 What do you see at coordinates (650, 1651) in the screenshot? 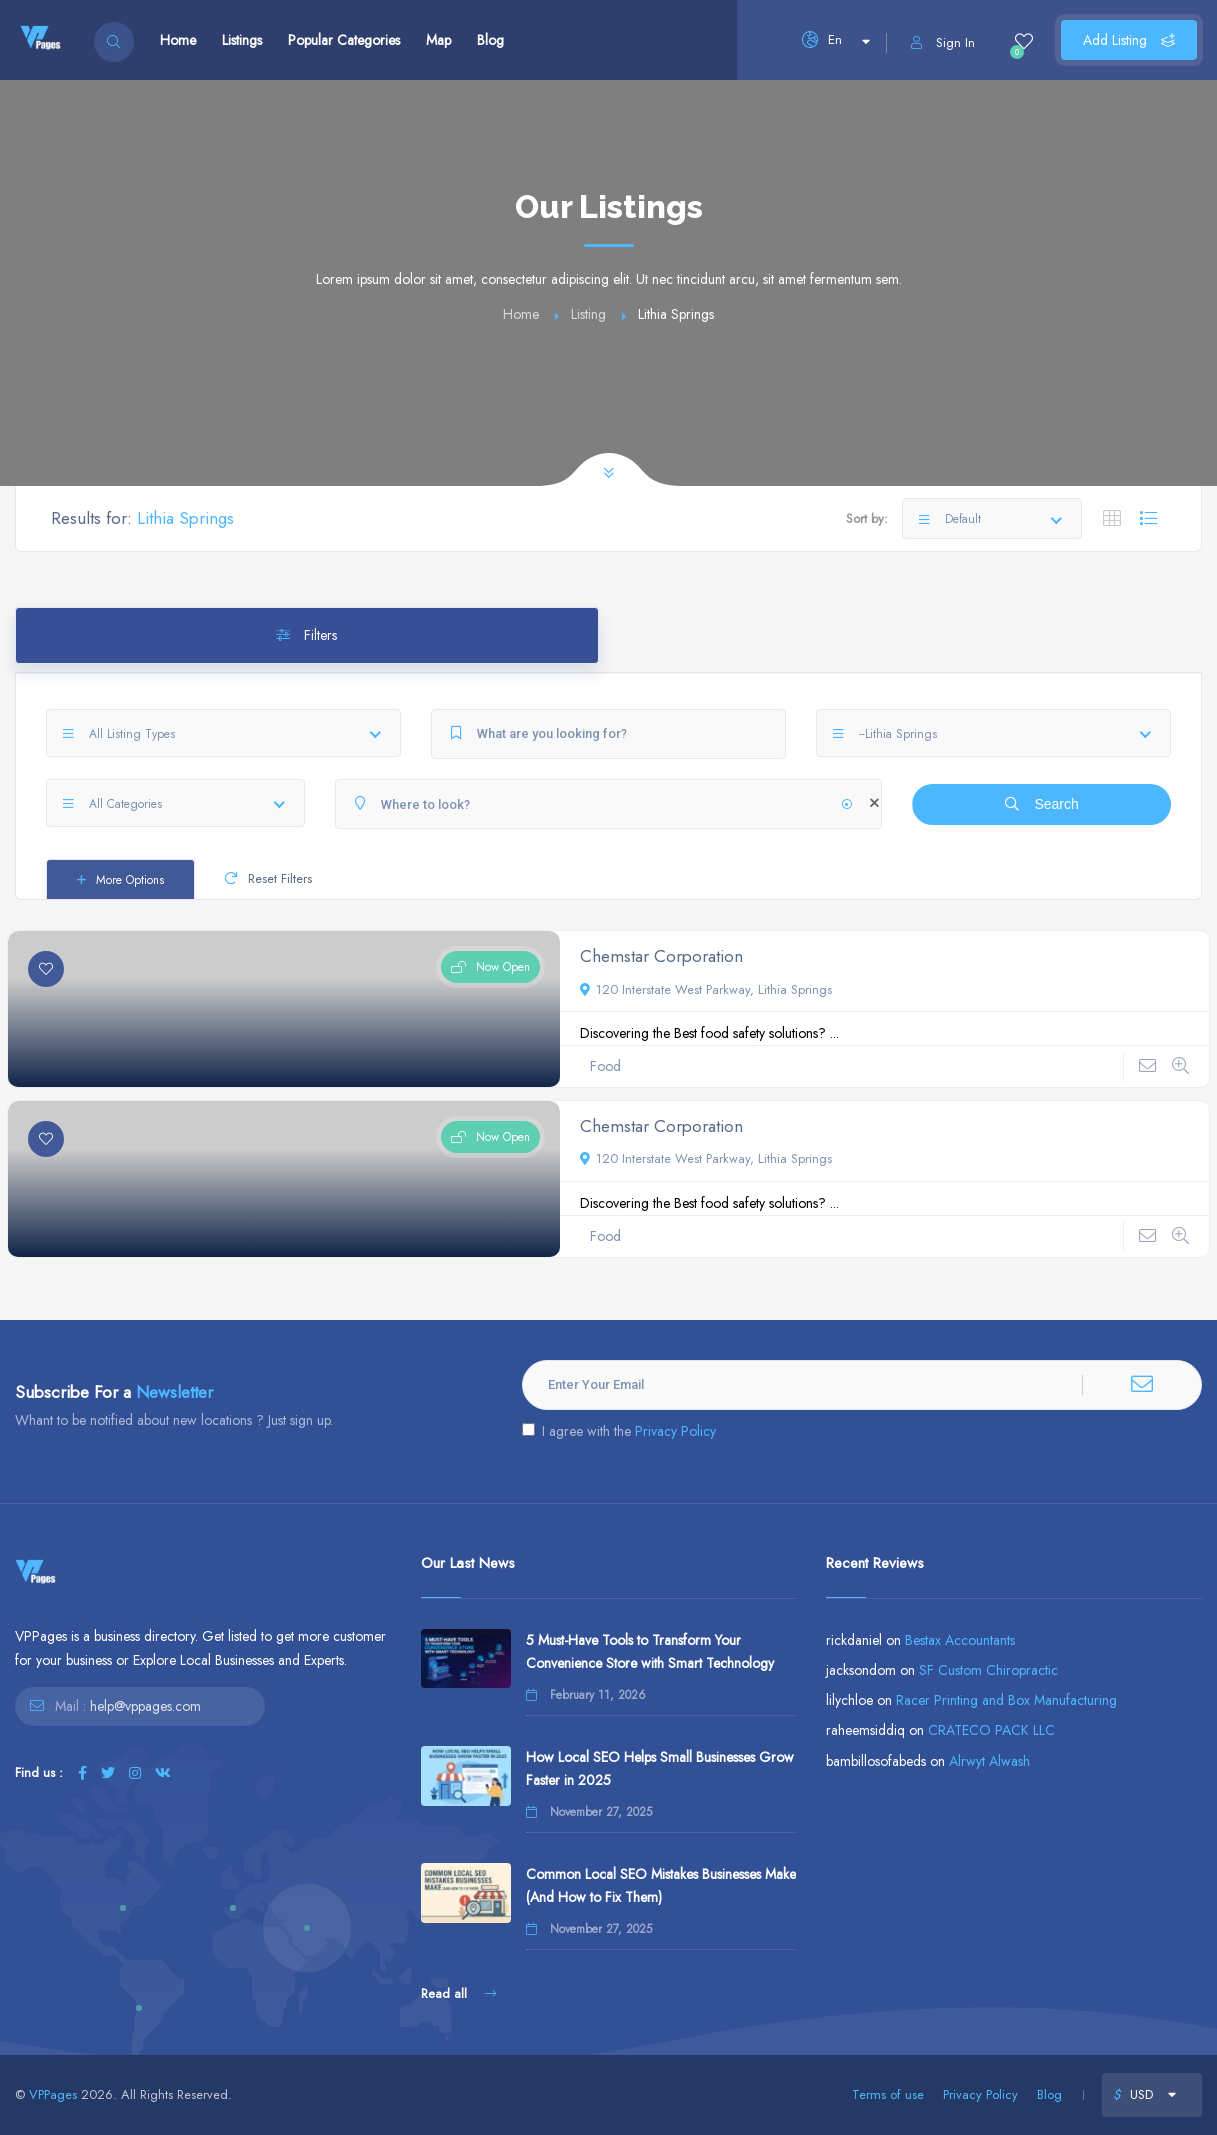
I see `5 Must-Have Tools to Transform Your Convenience Store with Smart Technology` at bounding box center [650, 1651].